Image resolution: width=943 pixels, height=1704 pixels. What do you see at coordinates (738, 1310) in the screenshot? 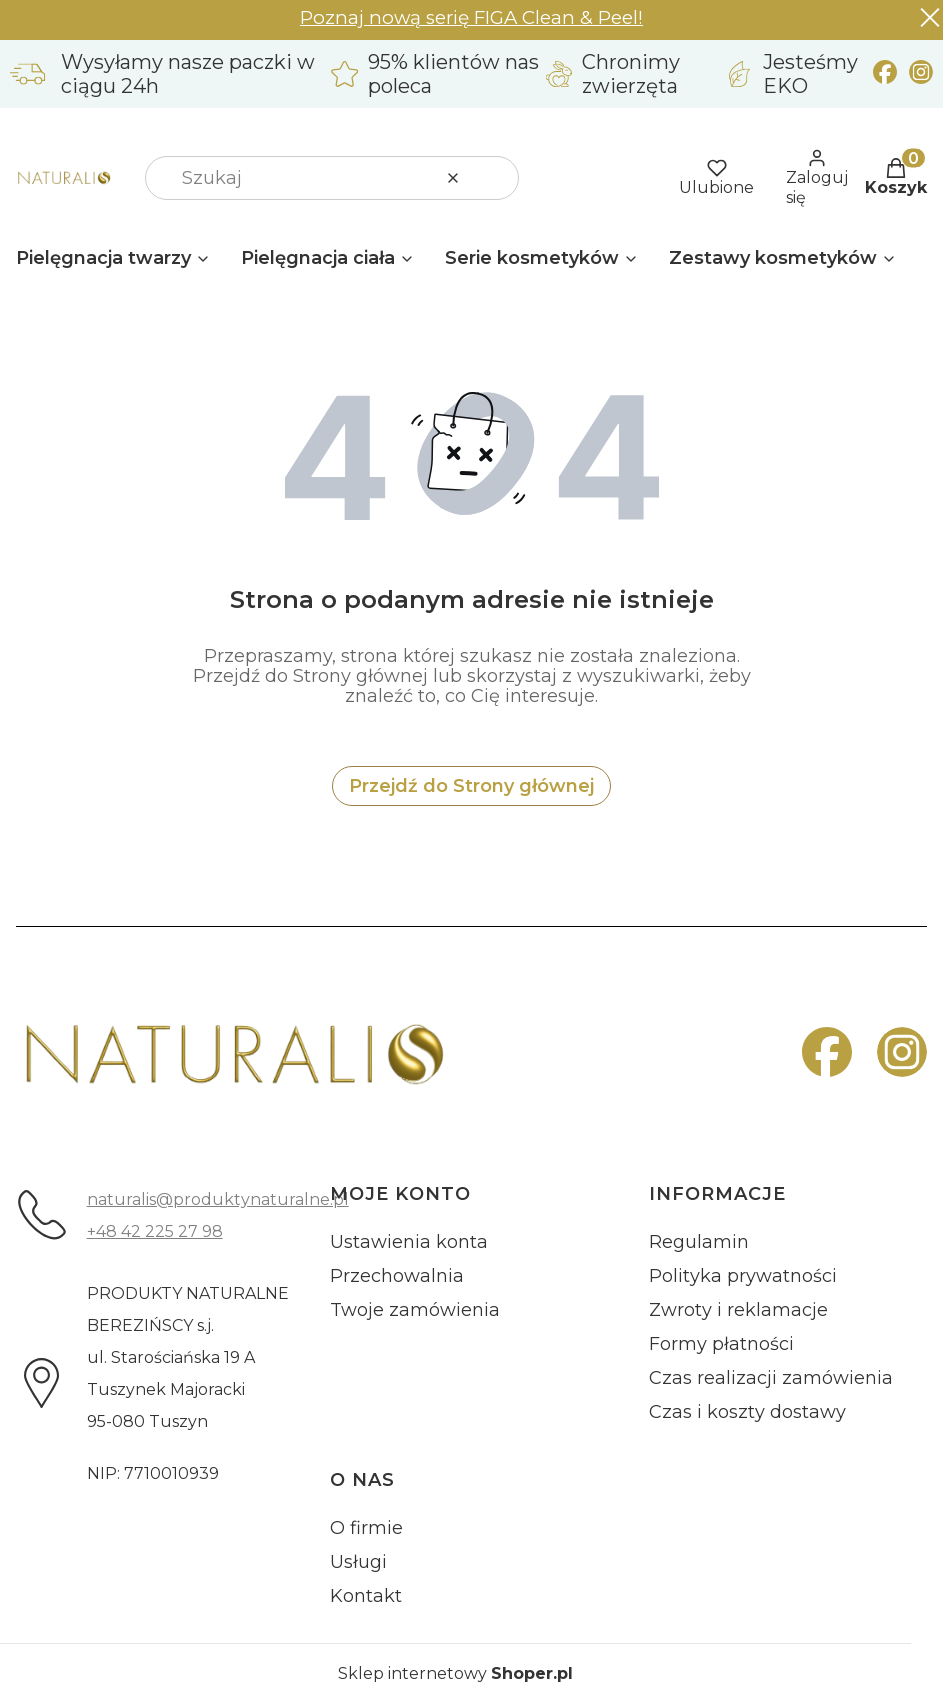
I see `Zwroty i reklamacje` at bounding box center [738, 1310].